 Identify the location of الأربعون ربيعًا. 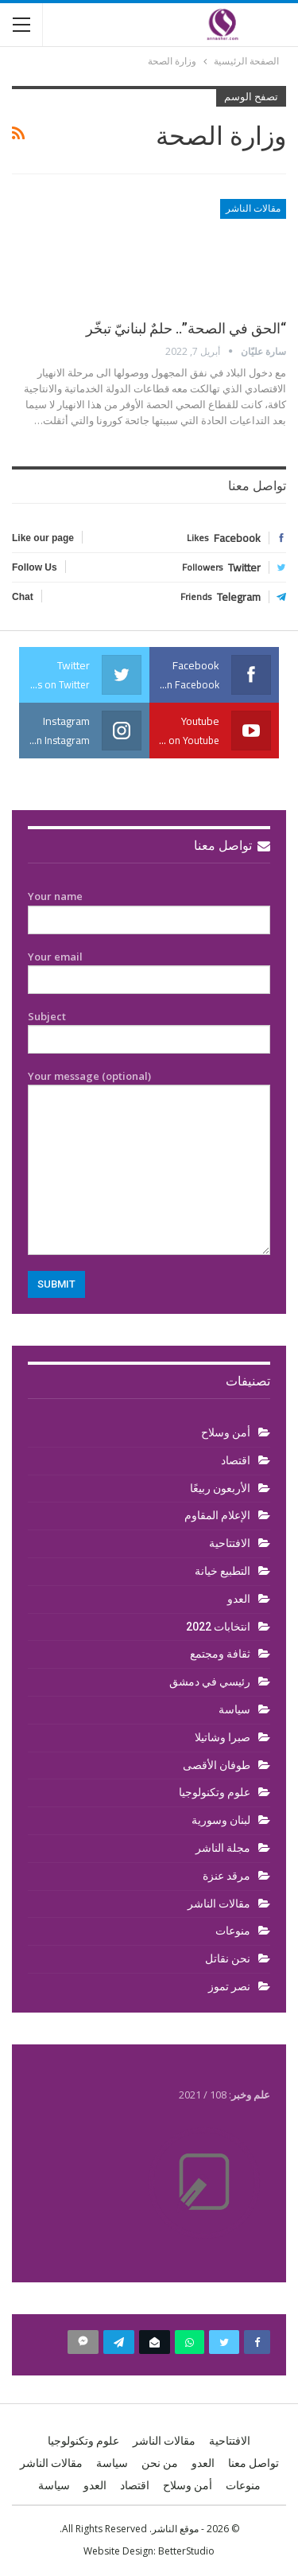
(220, 1488).